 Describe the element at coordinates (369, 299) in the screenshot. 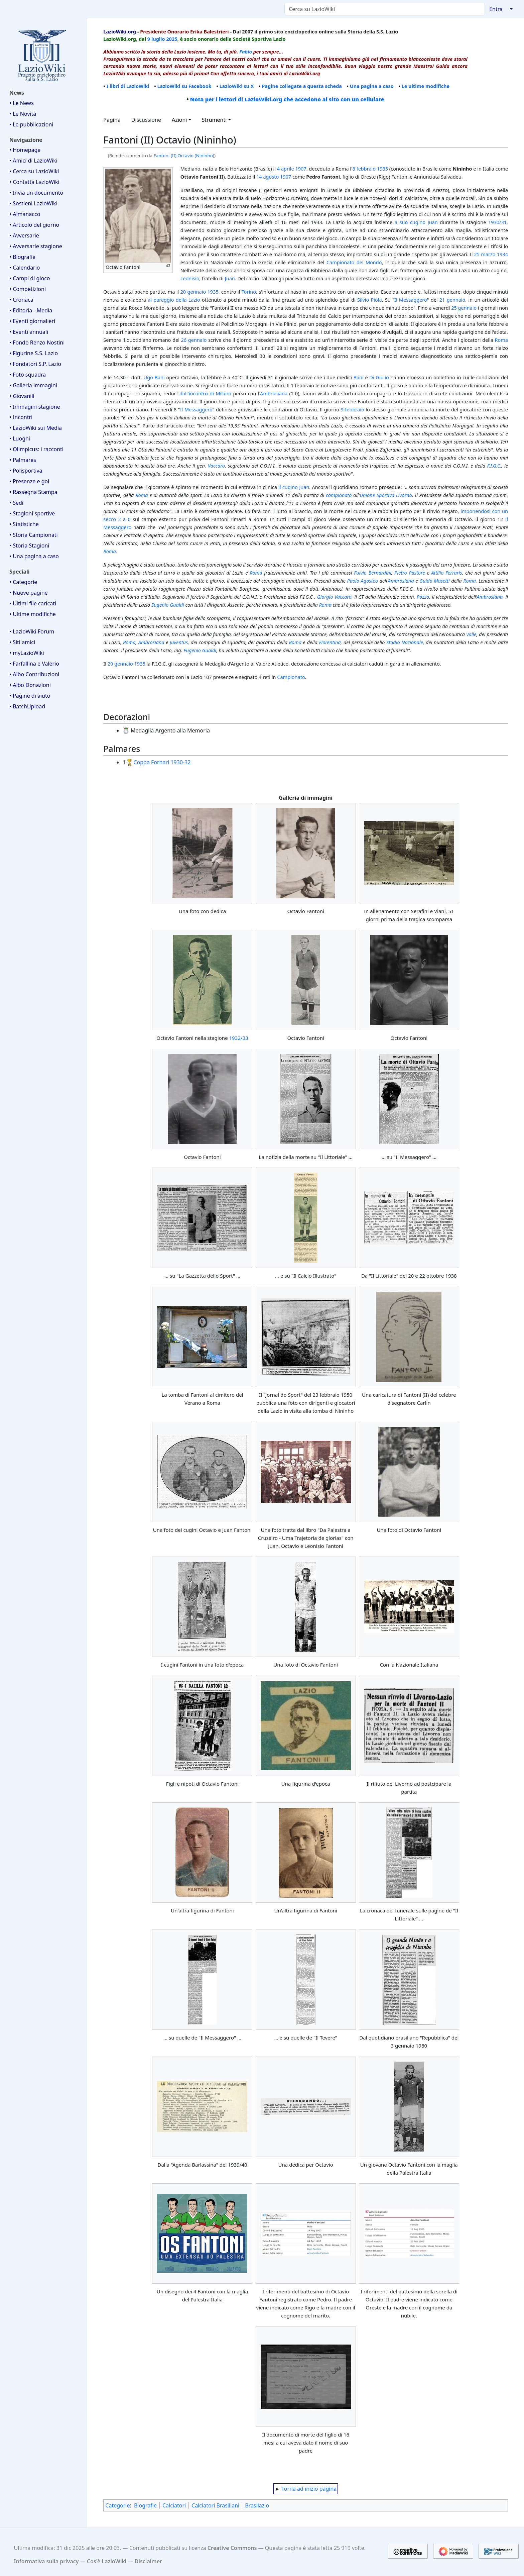

I see `Silvio Piola` at that location.